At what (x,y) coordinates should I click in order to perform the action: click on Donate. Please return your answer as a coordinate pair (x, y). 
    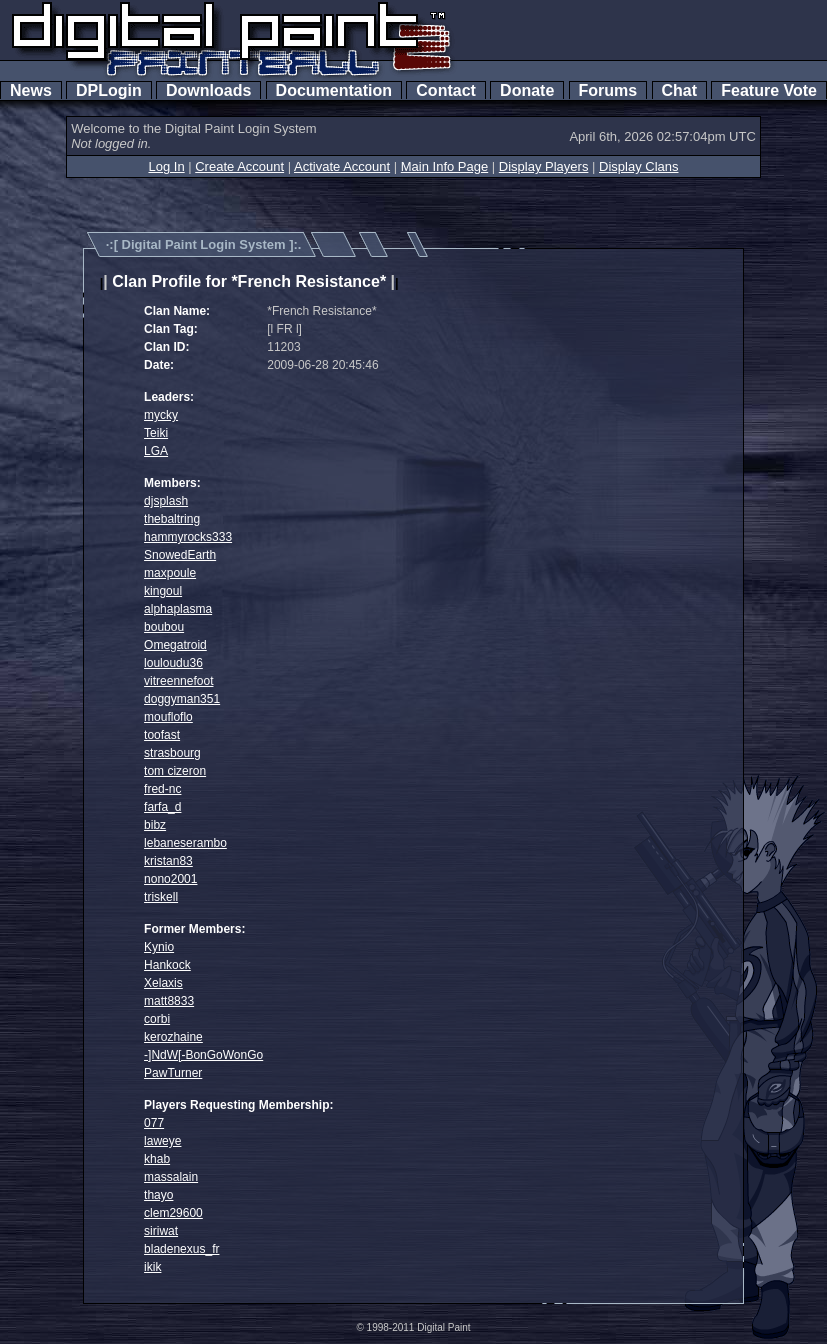
    Looking at the image, I should click on (527, 90).